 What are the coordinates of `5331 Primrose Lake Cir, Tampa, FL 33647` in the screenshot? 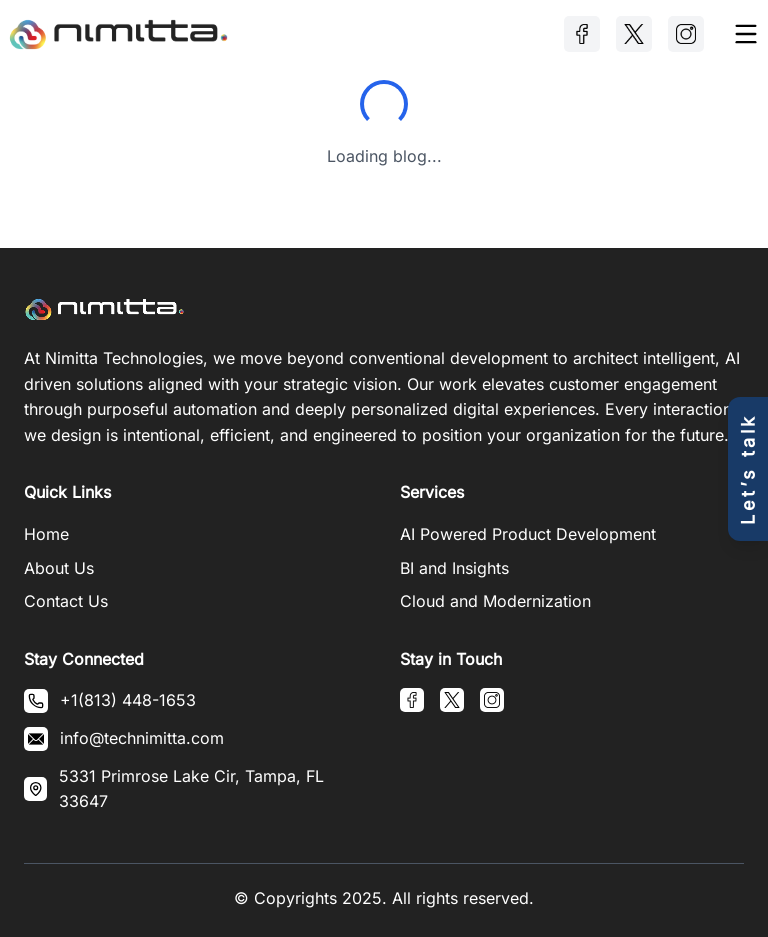 It's located at (191, 789).